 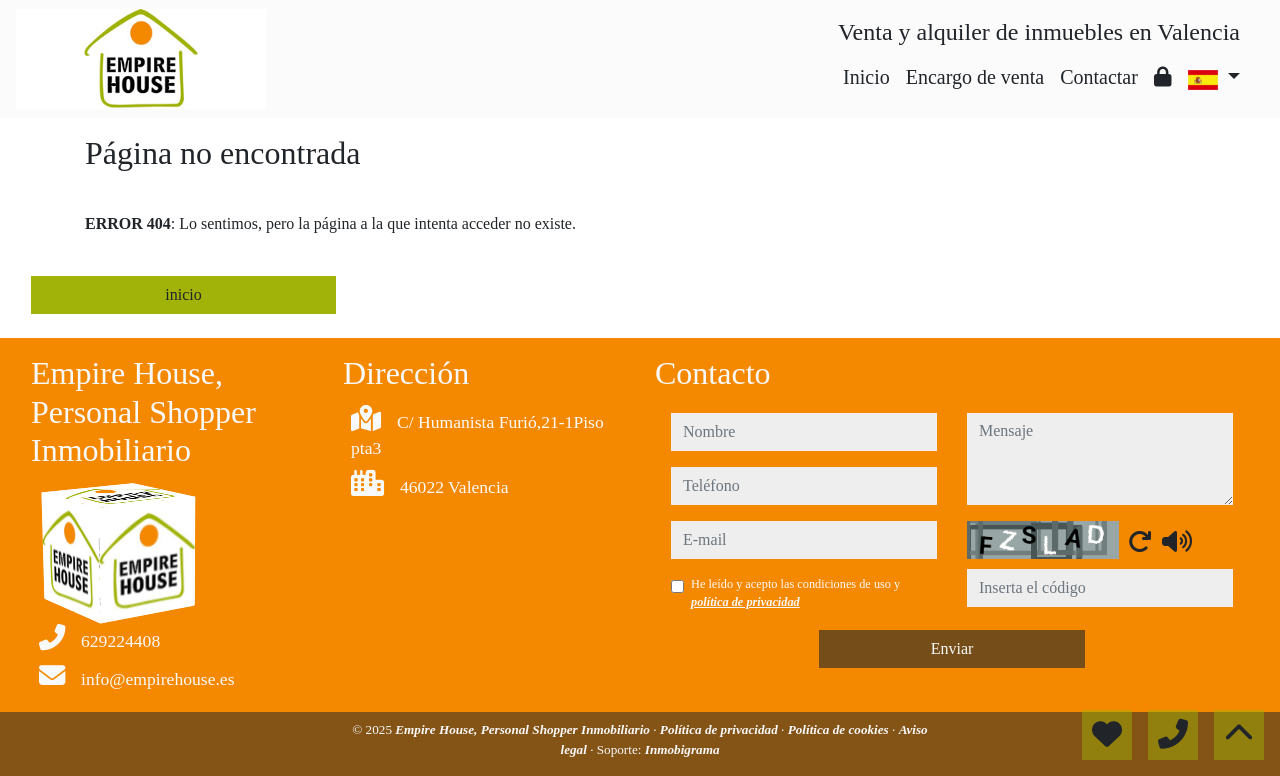 I want to click on Inmobigrama, so click(x=682, y=749).